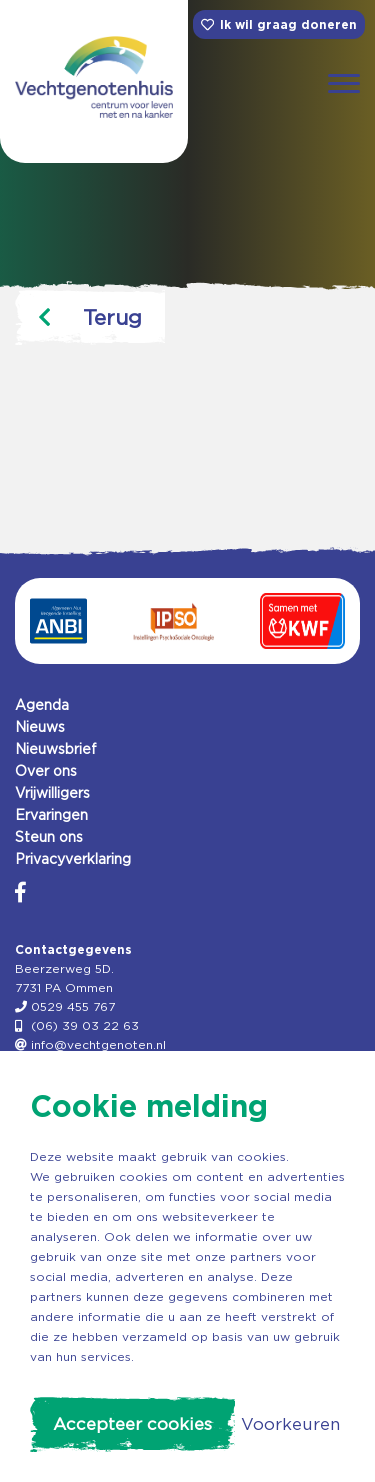 This screenshot has height=1482, width=375. I want to click on Nieuwsbrief, so click(56, 749).